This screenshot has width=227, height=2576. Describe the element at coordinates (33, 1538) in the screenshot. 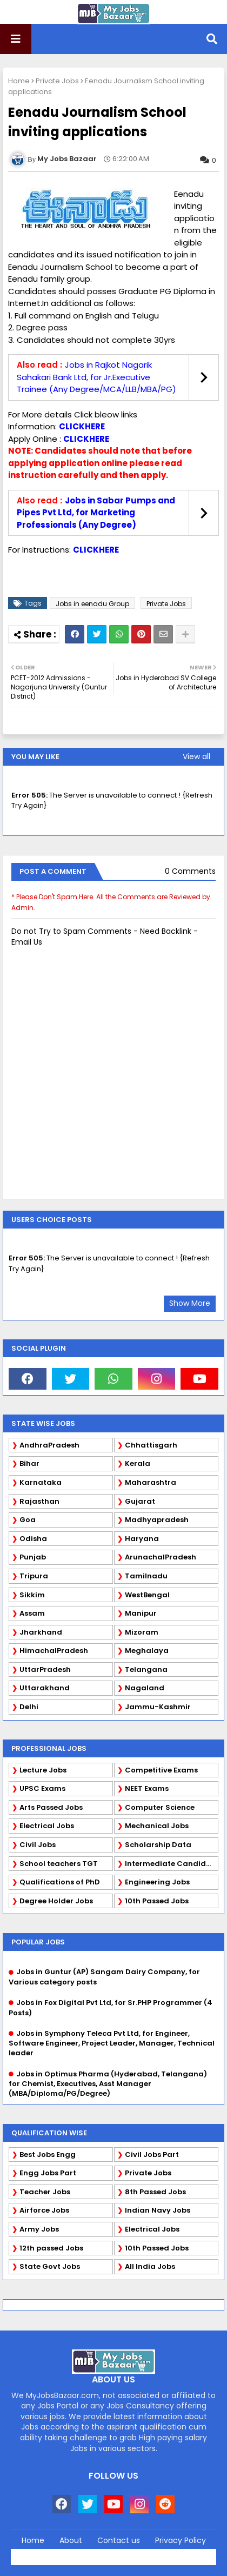

I see `Odisha` at that location.